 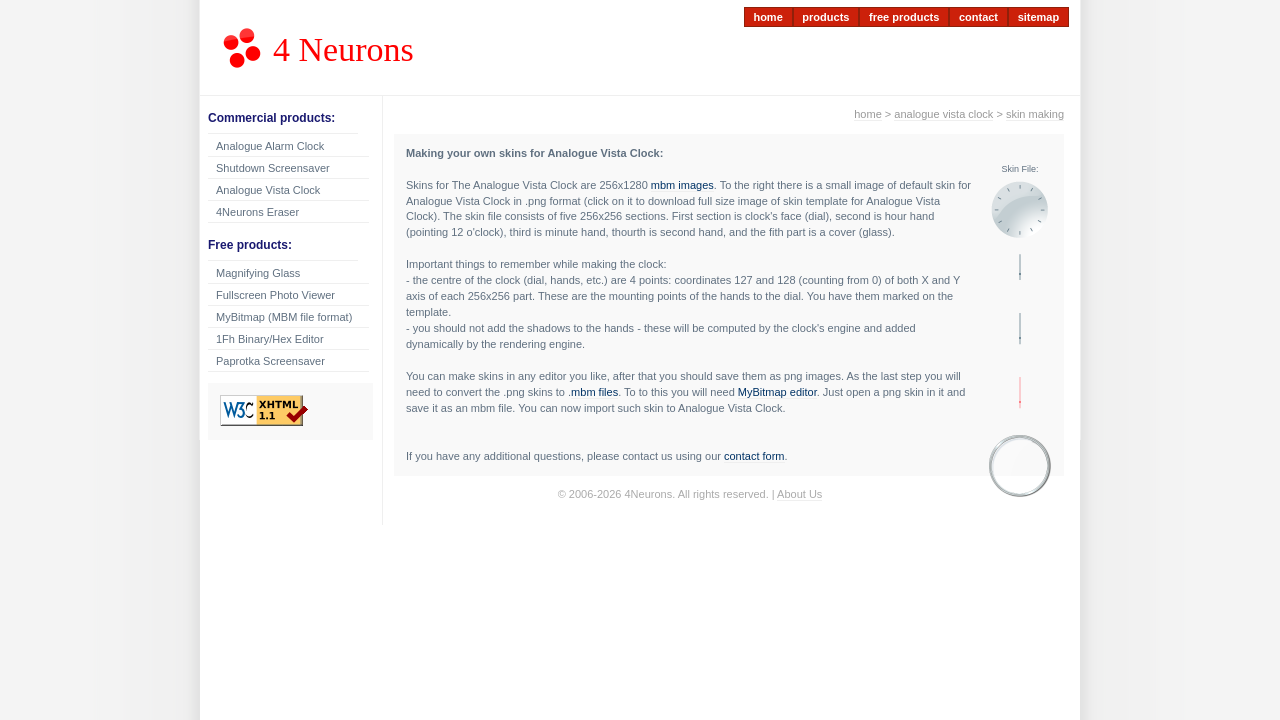 I want to click on MyBitmap, so click(x=284, y=317).